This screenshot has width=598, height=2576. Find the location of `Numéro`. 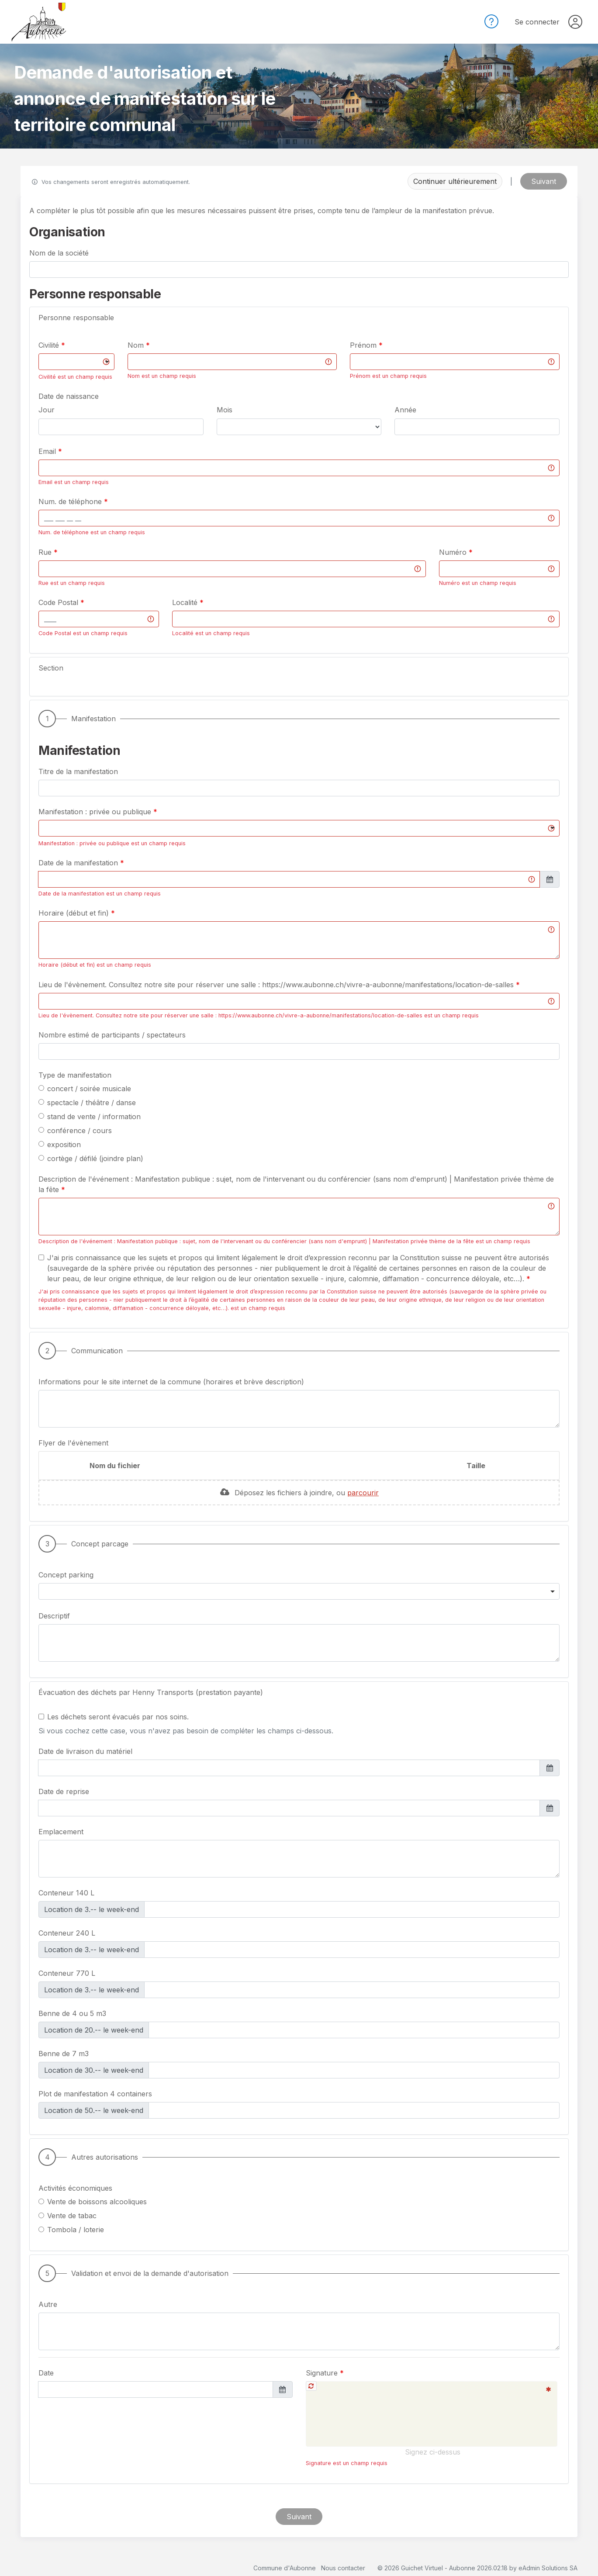

Numéro is located at coordinates (454, 552).